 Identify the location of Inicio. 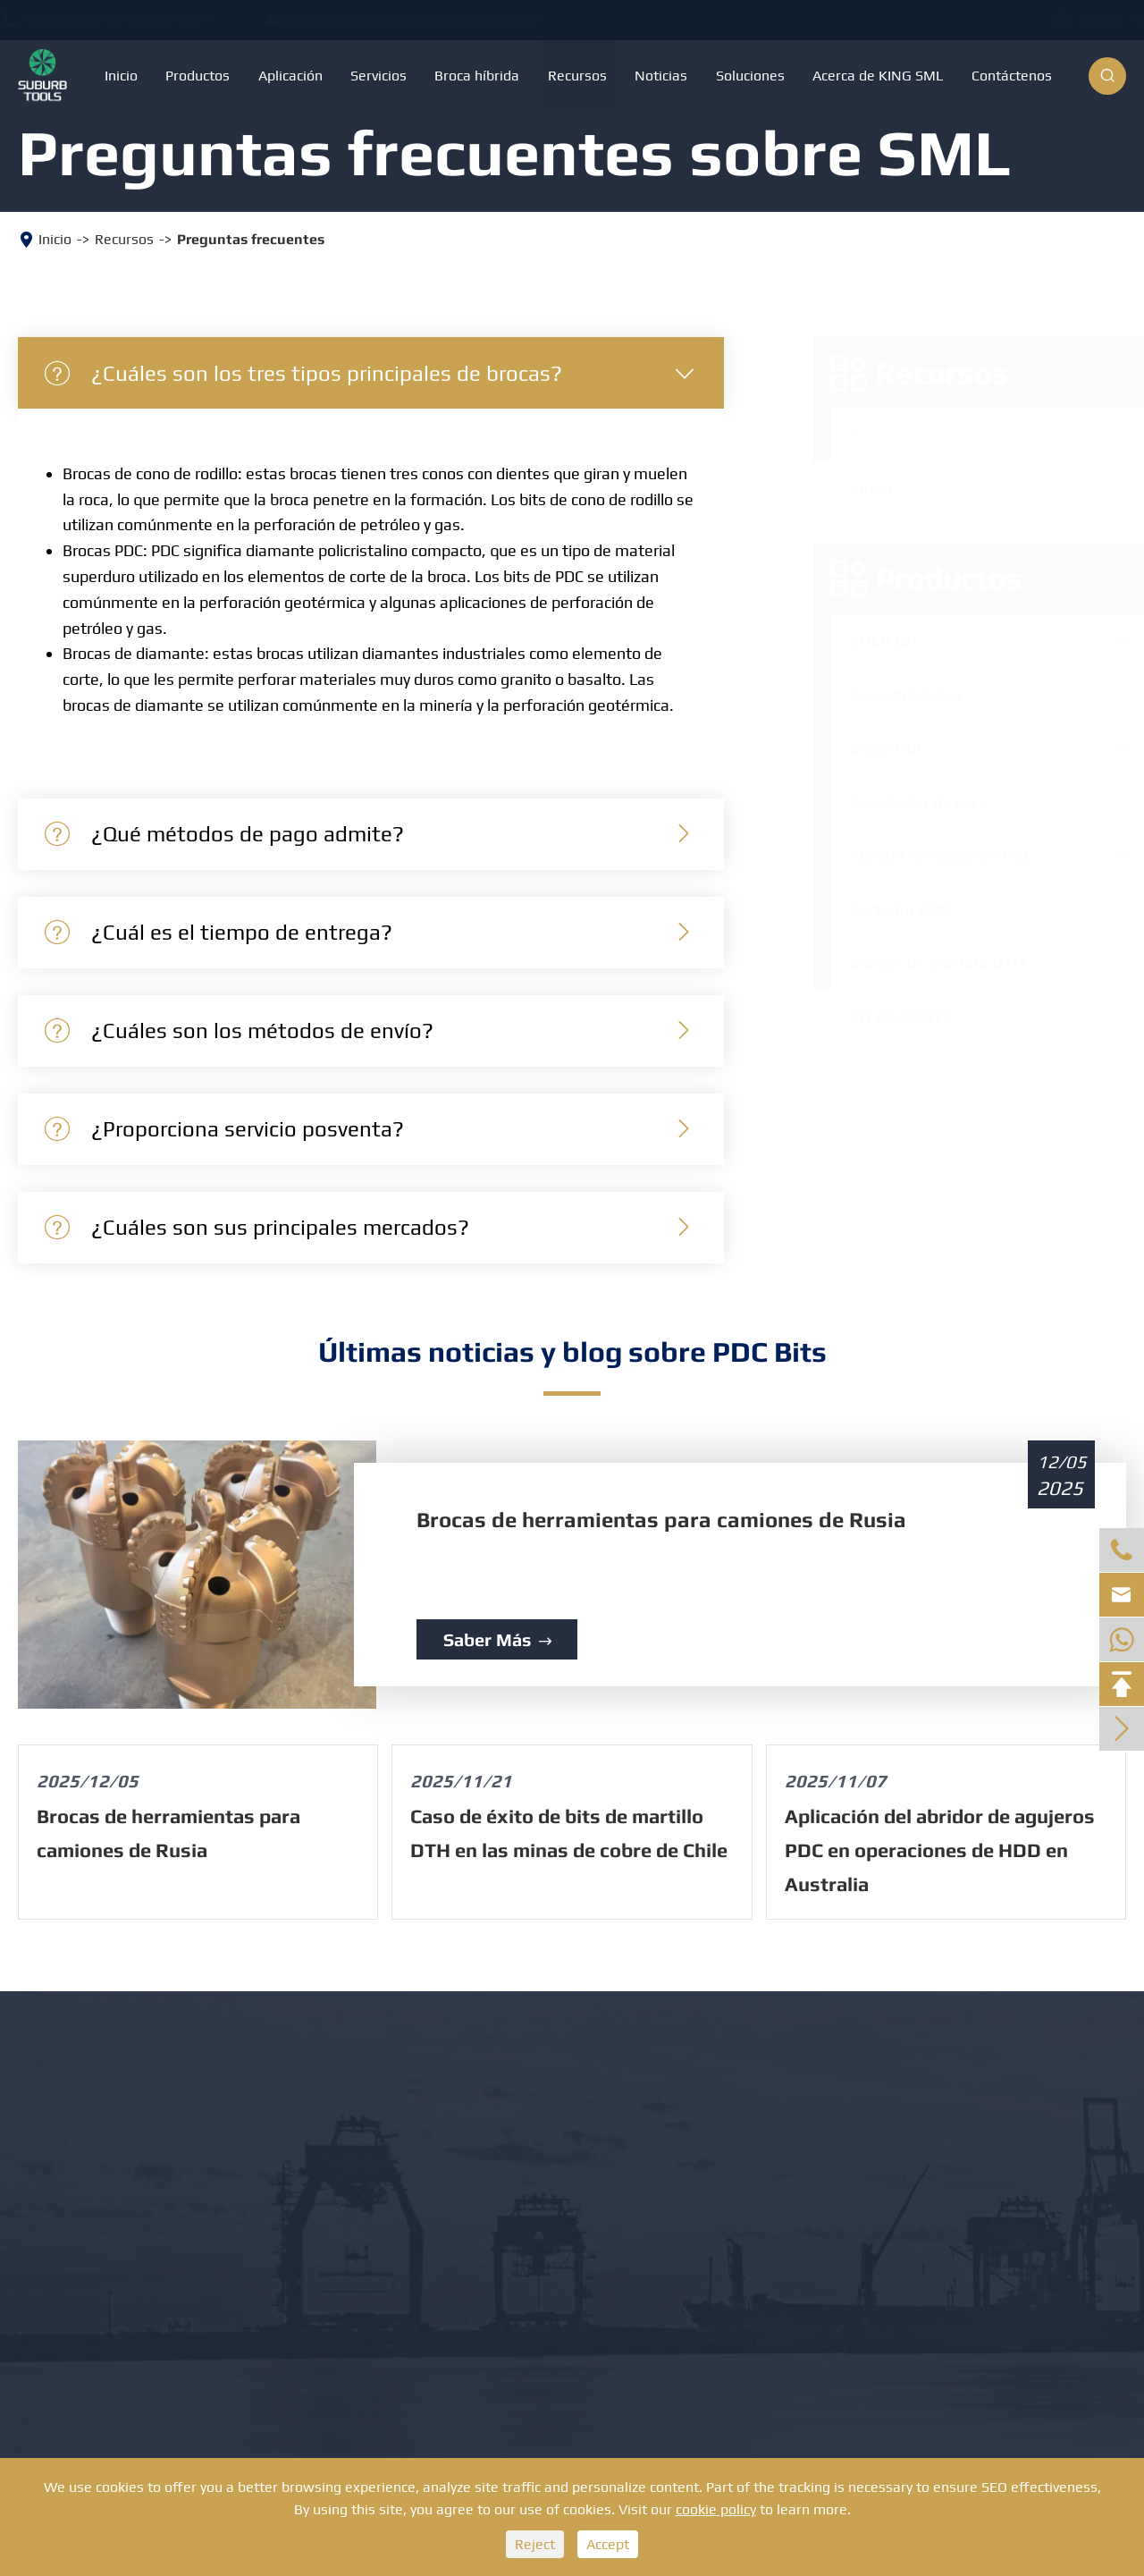
(121, 75).